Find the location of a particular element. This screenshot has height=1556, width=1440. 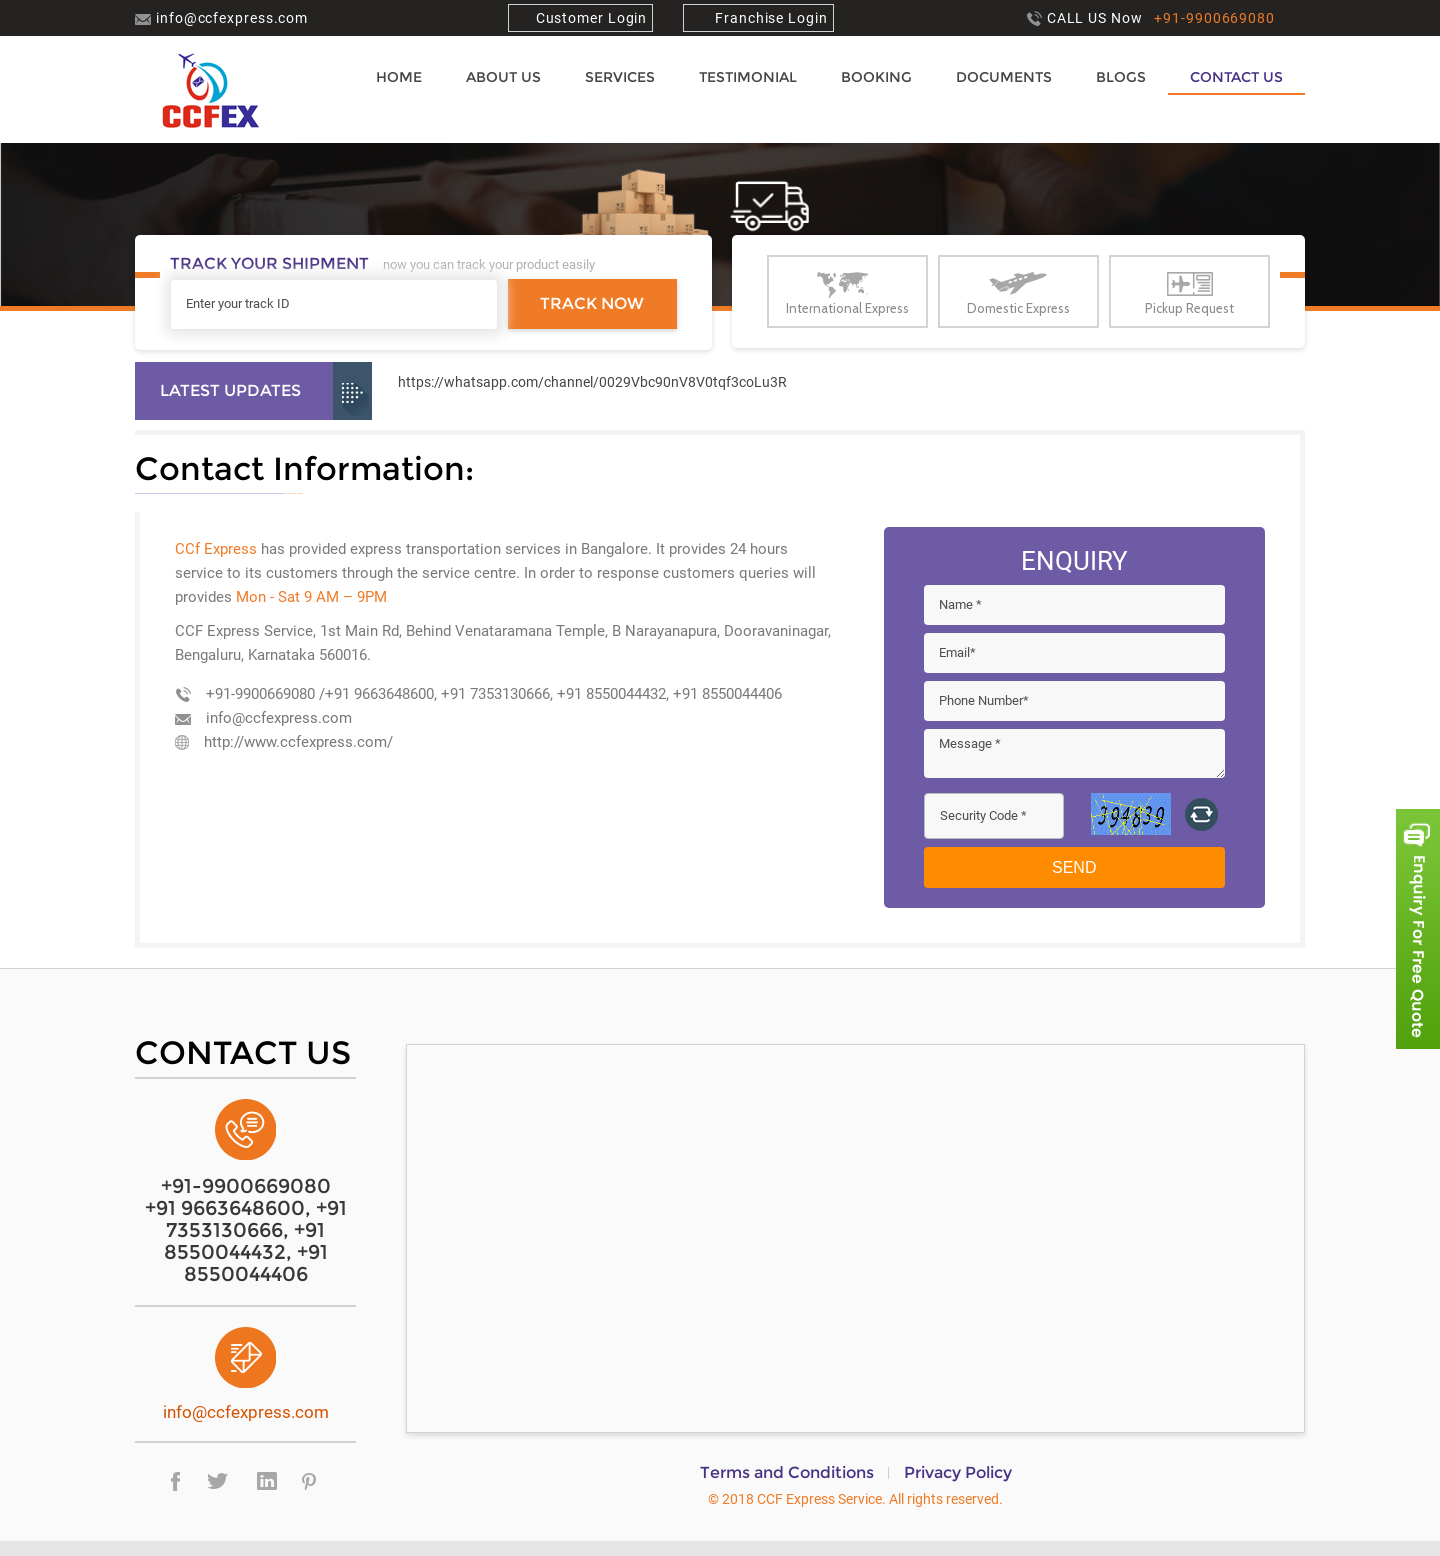

Contact Us is located at coordinates (1236, 77).